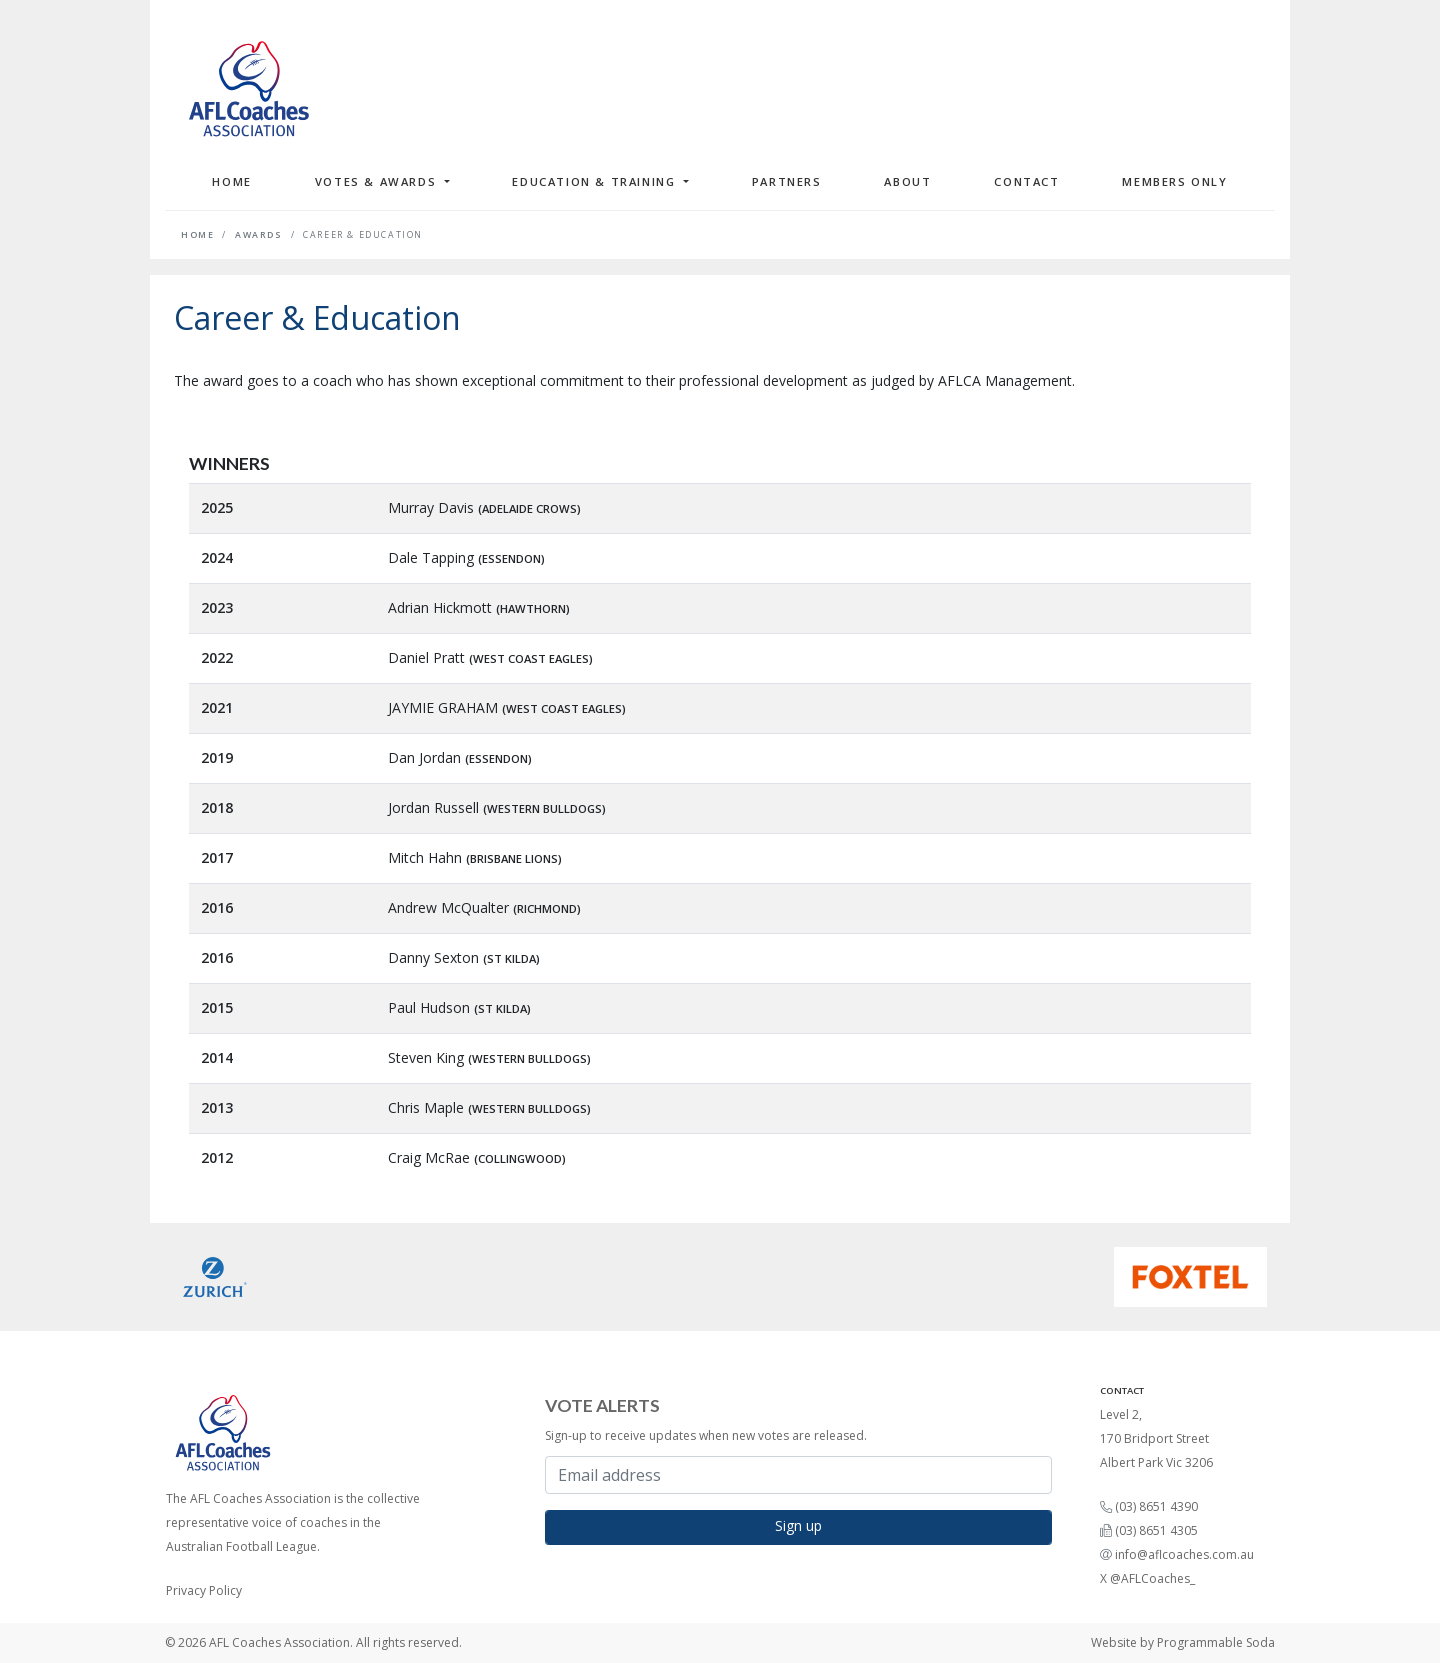  Describe the element at coordinates (706, 1435) in the screenshot. I see `Sign-up to receive updates when new votes are released.` at that location.